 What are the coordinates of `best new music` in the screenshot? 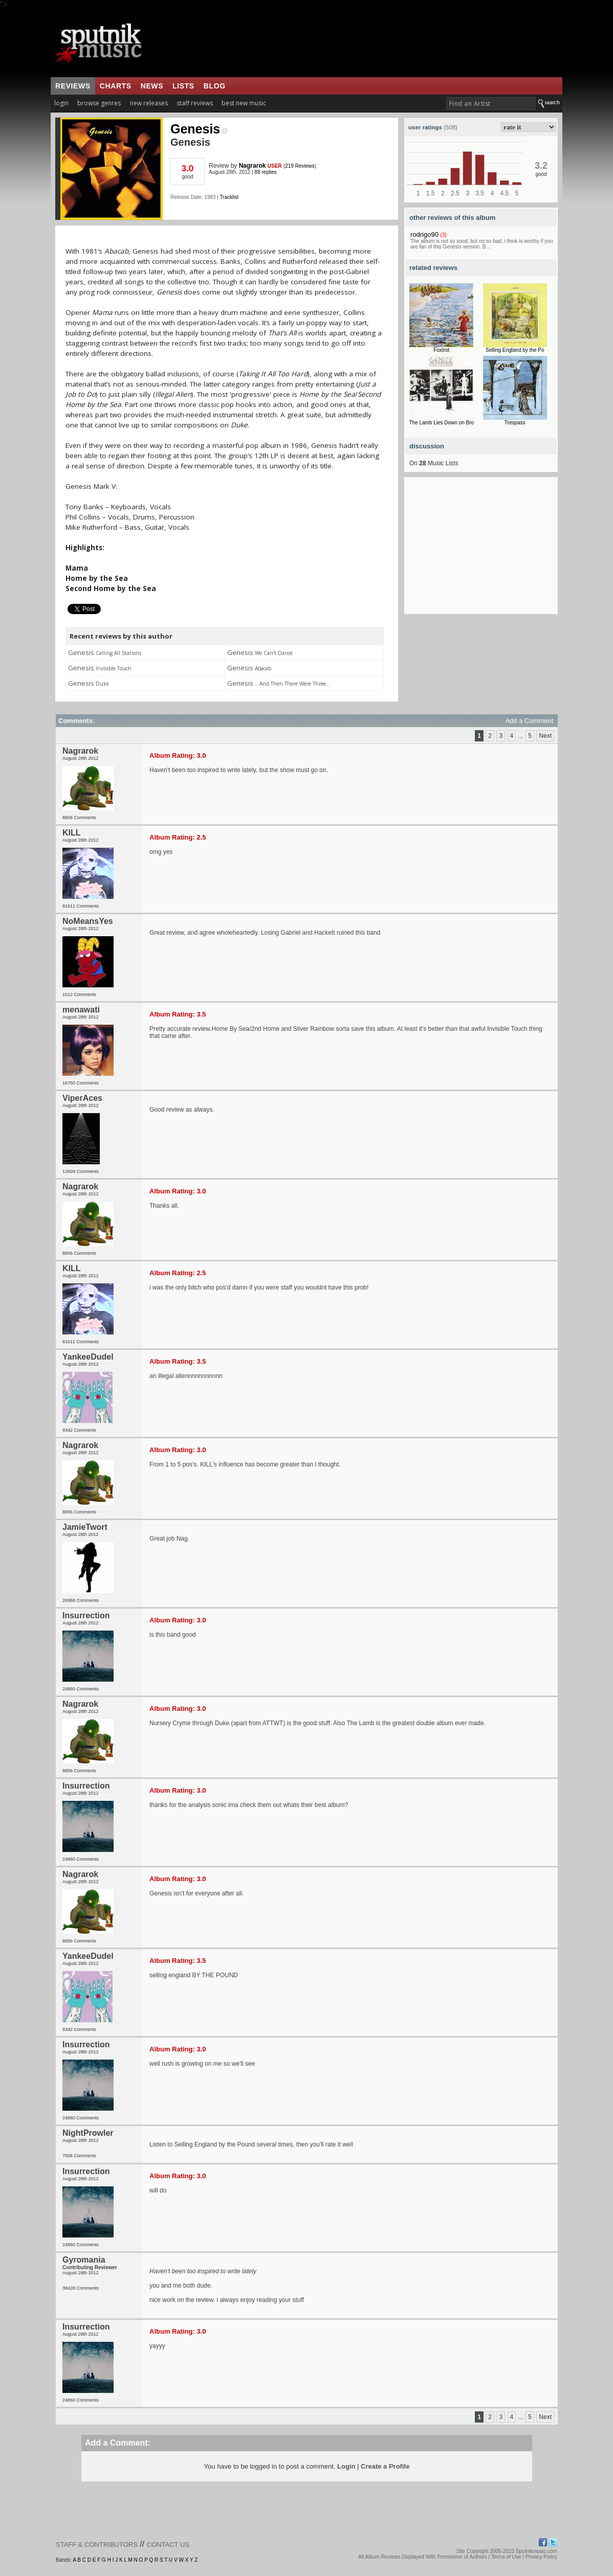 It's located at (244, 103).